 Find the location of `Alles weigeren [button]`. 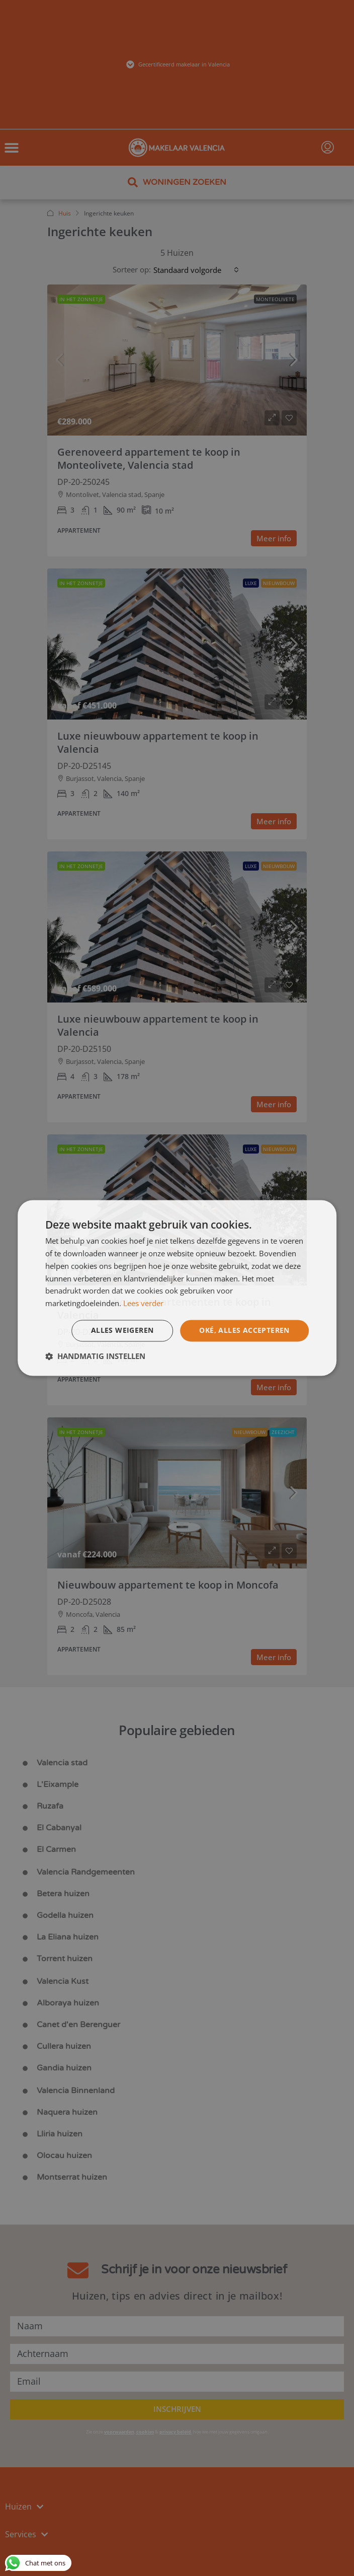

Alles weigeren [button] is located at coordinates (122, 1330).